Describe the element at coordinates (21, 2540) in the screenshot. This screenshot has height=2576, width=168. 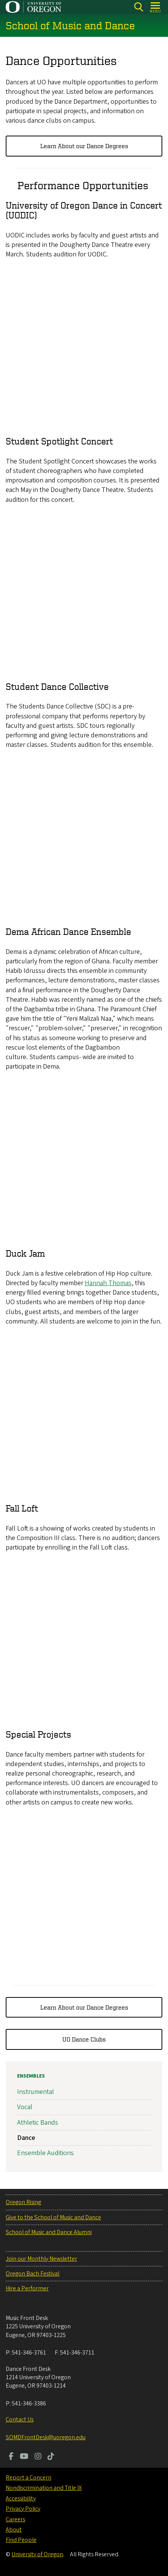
I see `Find People` at that location.